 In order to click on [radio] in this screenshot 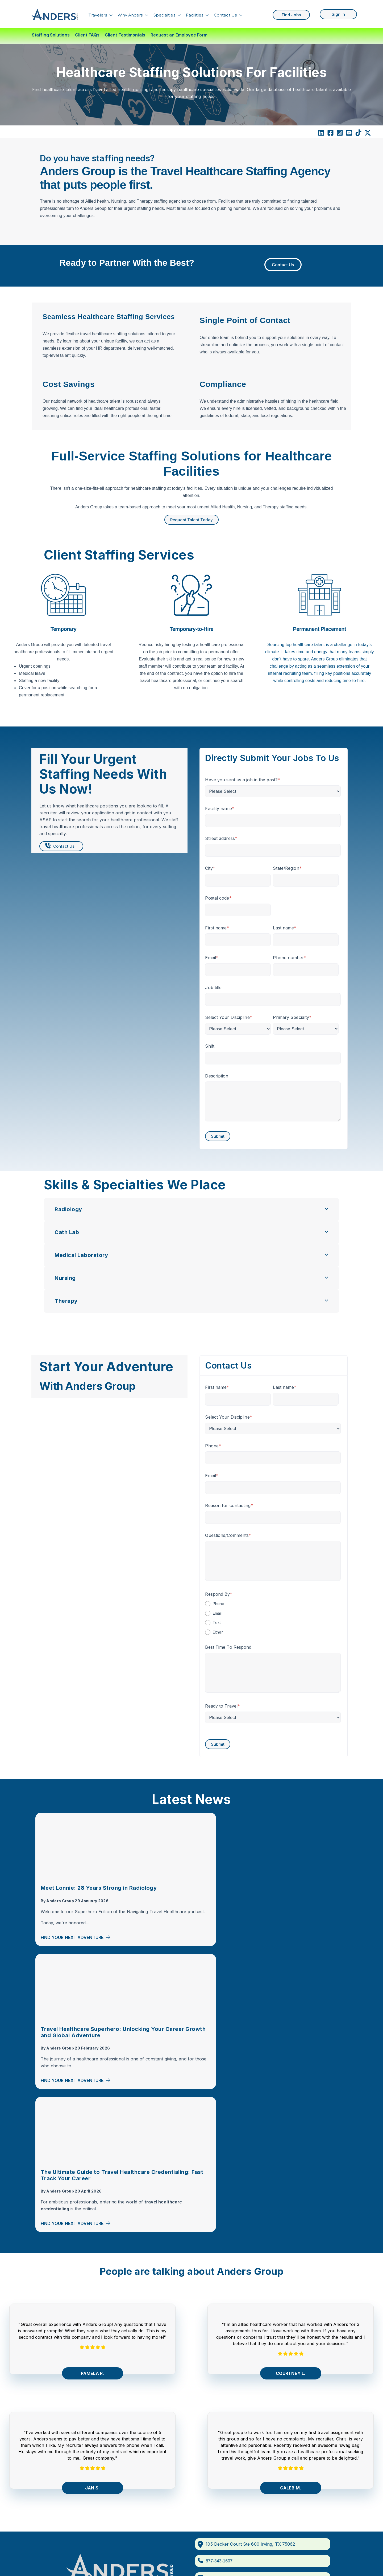, I will do `click(273, 1603)`.